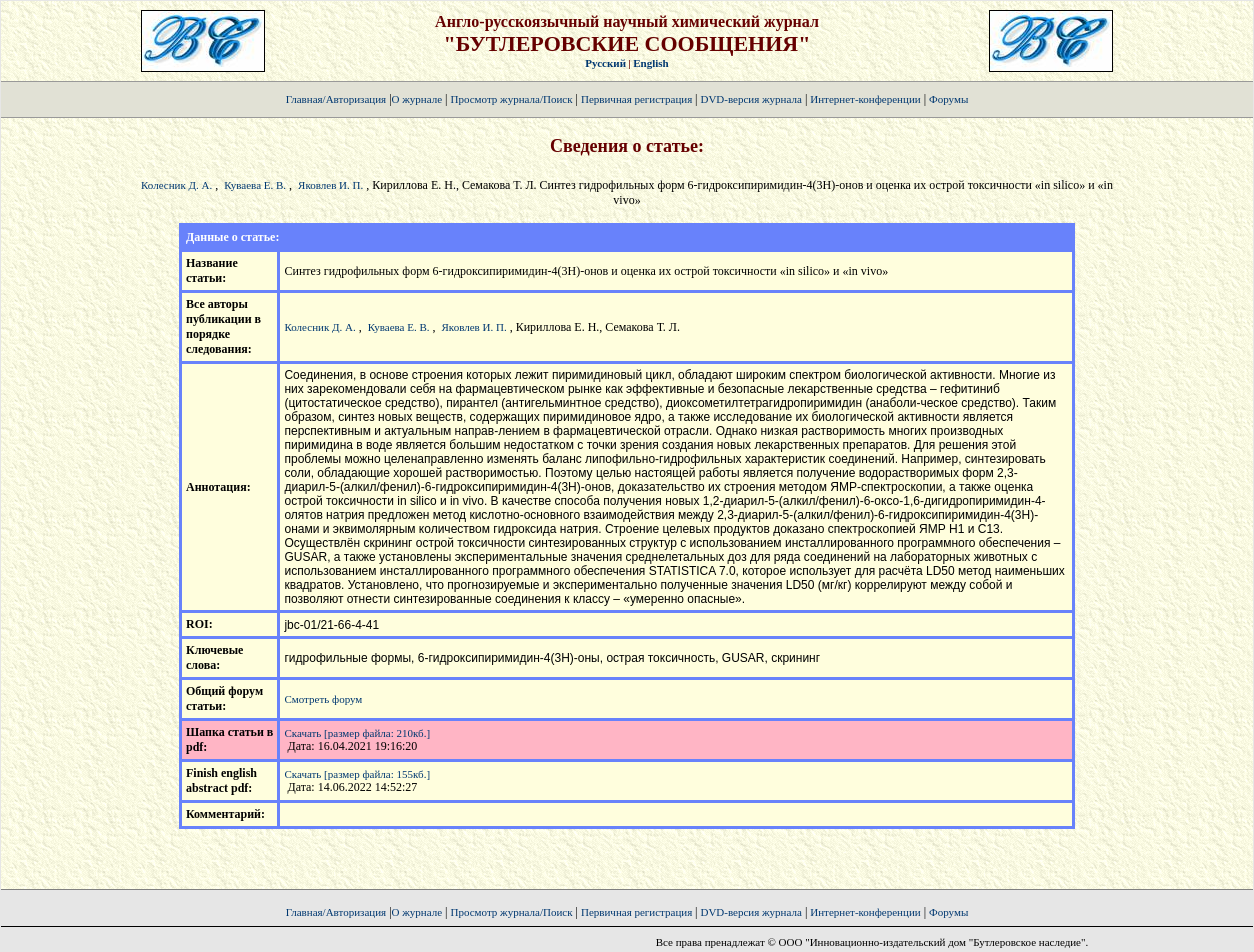 Image resolution: width=1254 pixels, height=952 pixels. What do you see at coordinates (255, 185) in the screenshot?
I see `Куваева Е. В.` at bounding box center [255, 185].